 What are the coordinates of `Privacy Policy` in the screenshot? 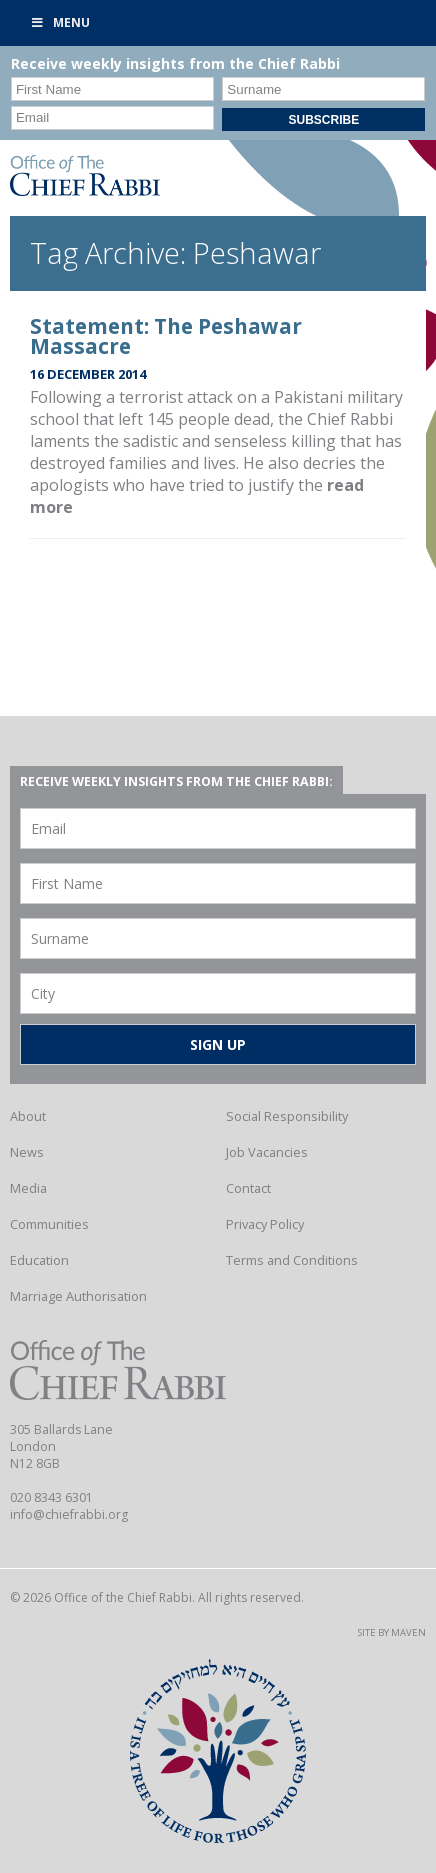 It's located at (265, 1224).